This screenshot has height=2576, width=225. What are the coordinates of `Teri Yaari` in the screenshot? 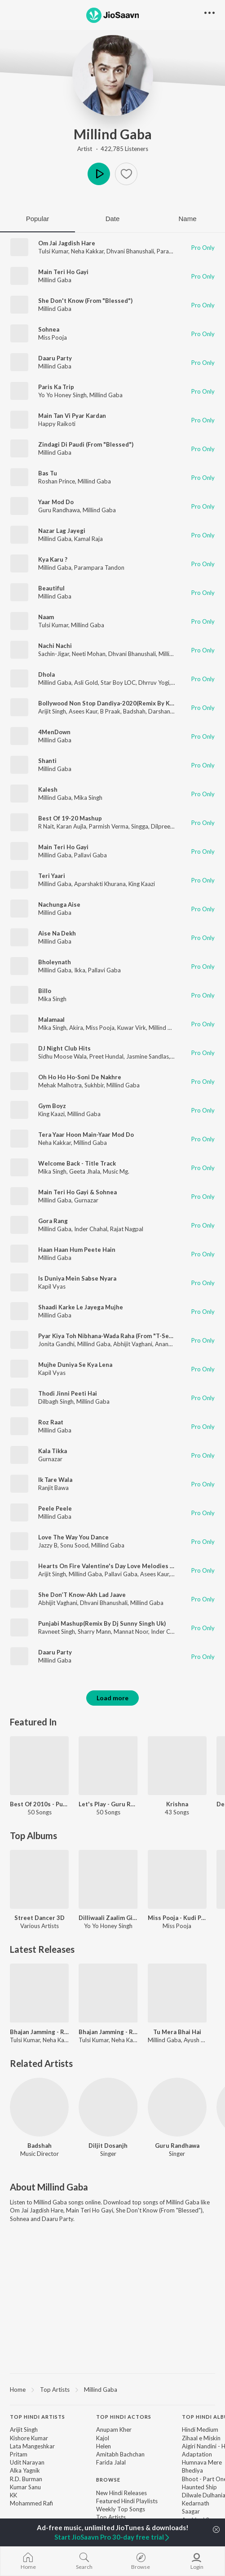 It's located at (51, 875).